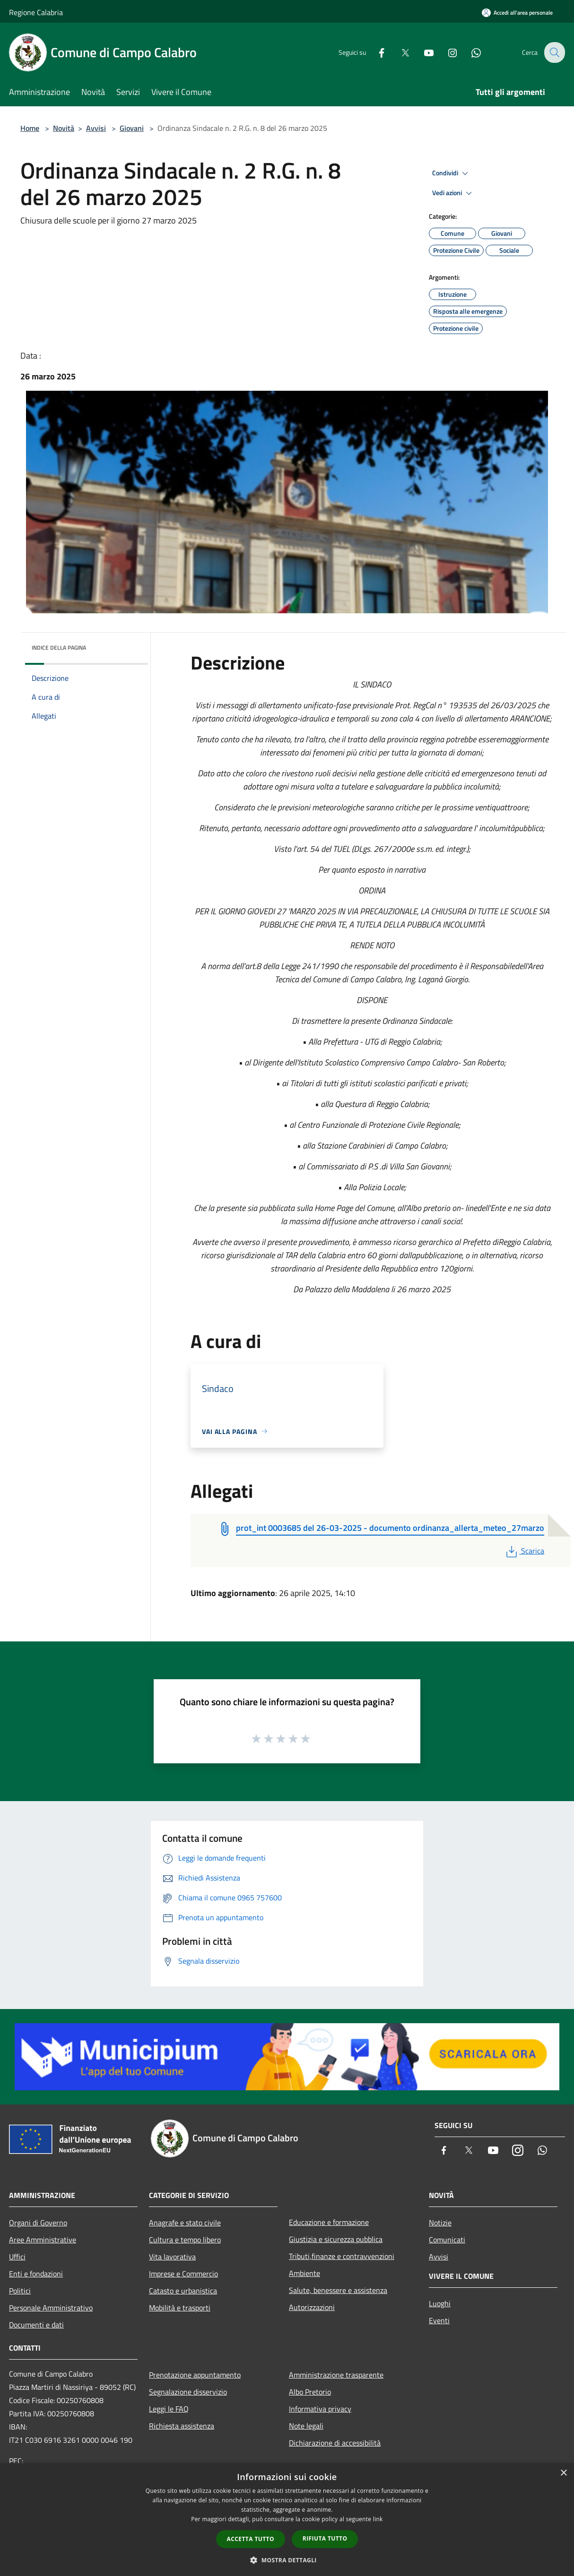 This screenshot has height=2576, width=574. Describe the element at coordinates (563, 2473) in the screenshot. I see `× [button]` at that location.